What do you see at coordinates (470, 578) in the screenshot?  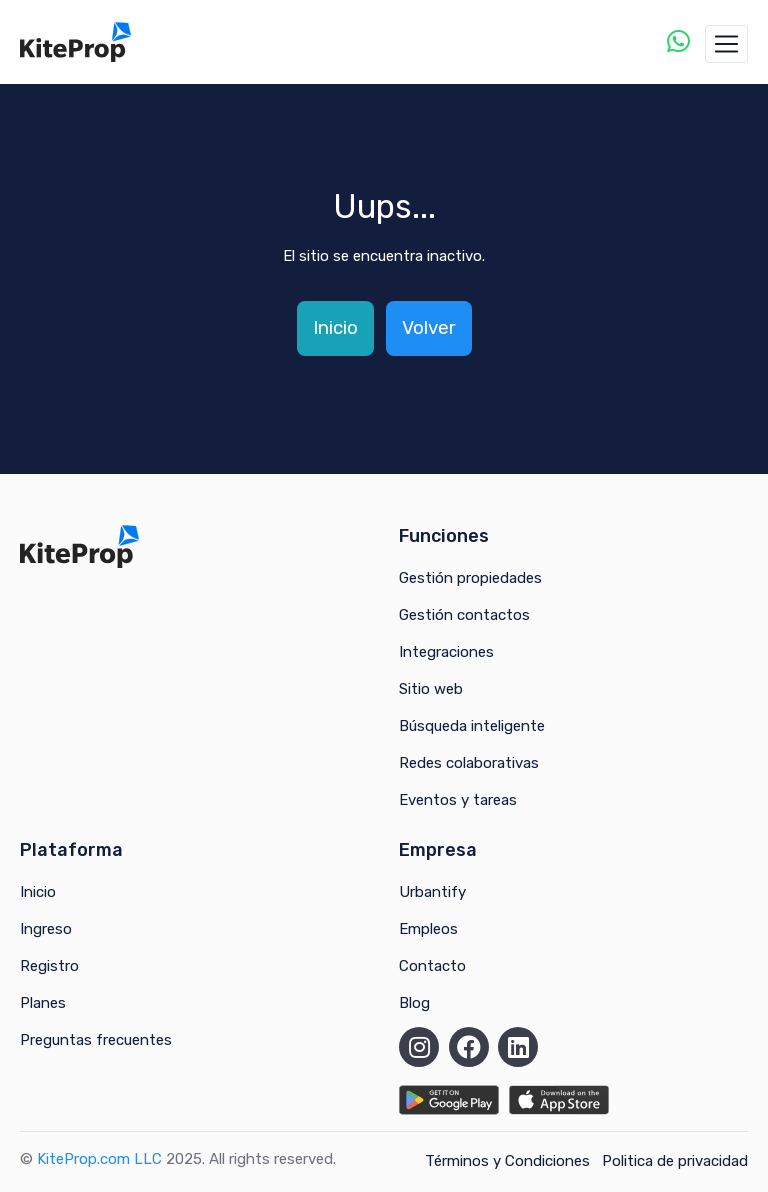 I see `Gestión propiedades` at bounding box center [470, 578].